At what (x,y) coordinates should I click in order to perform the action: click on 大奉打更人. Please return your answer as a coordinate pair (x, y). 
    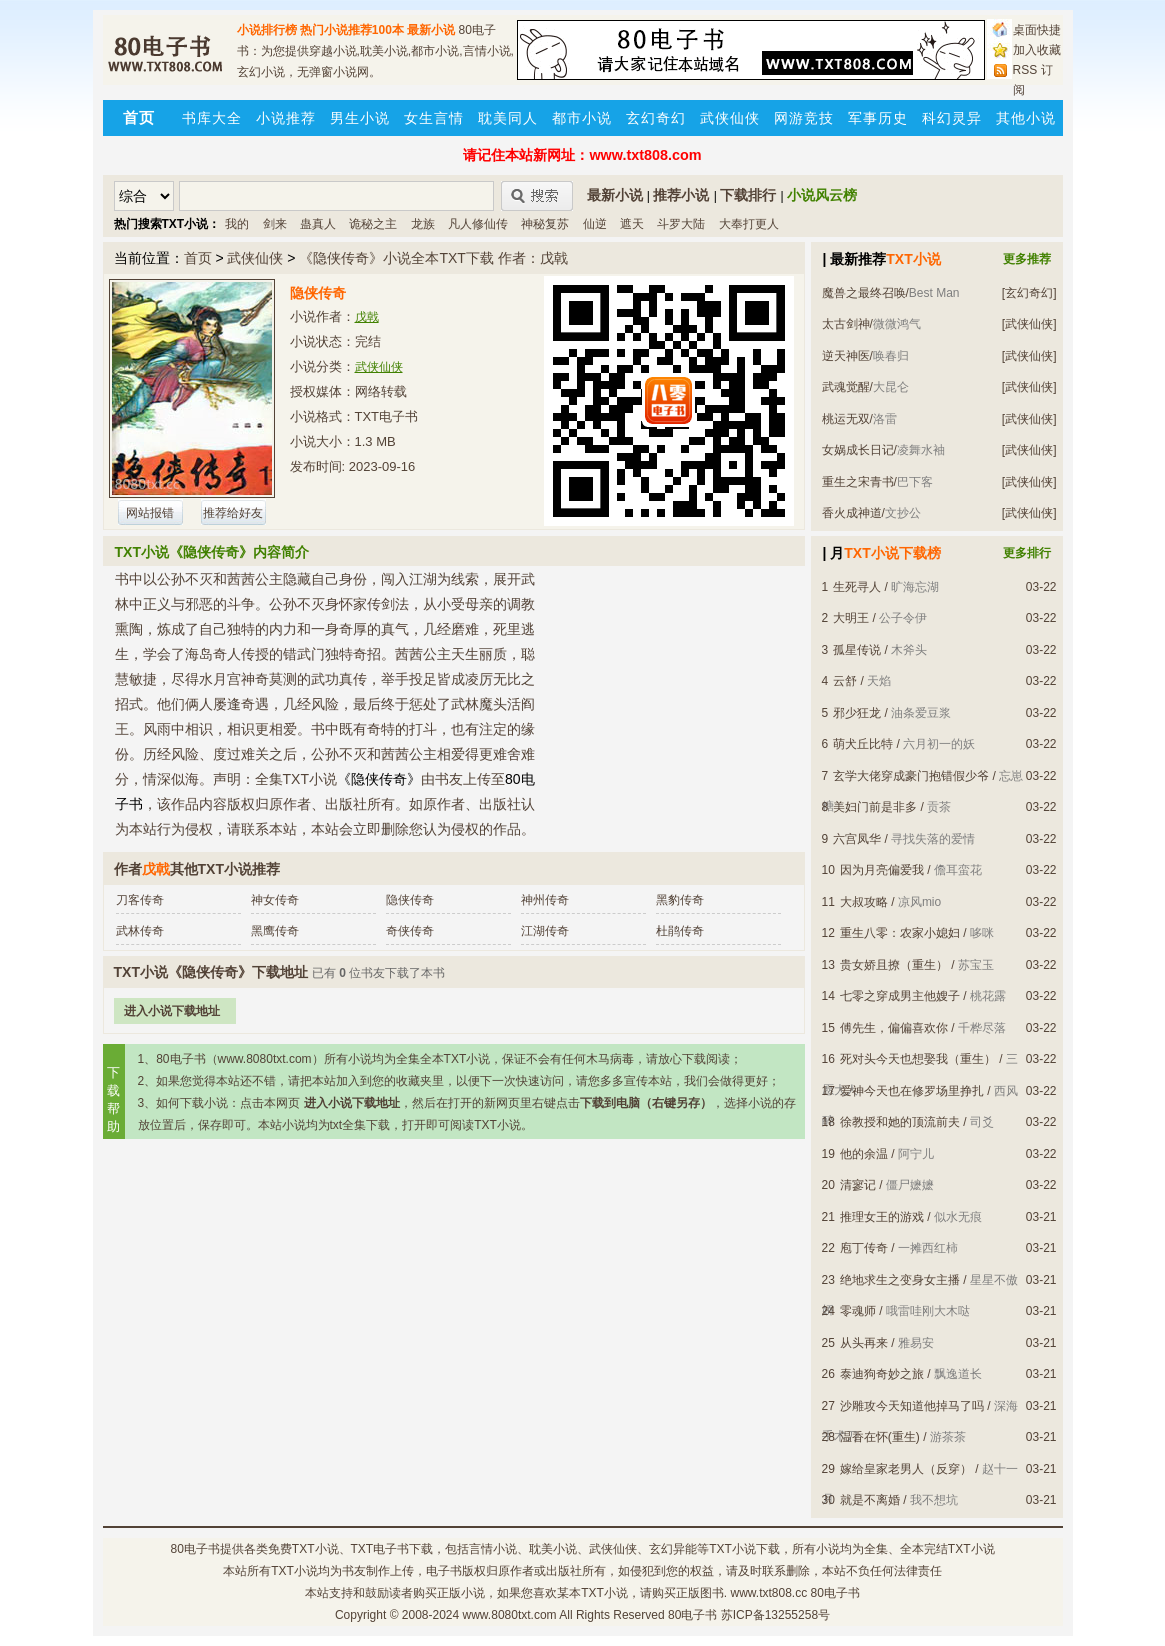
    Looking at the image, I should click on (749, 224).